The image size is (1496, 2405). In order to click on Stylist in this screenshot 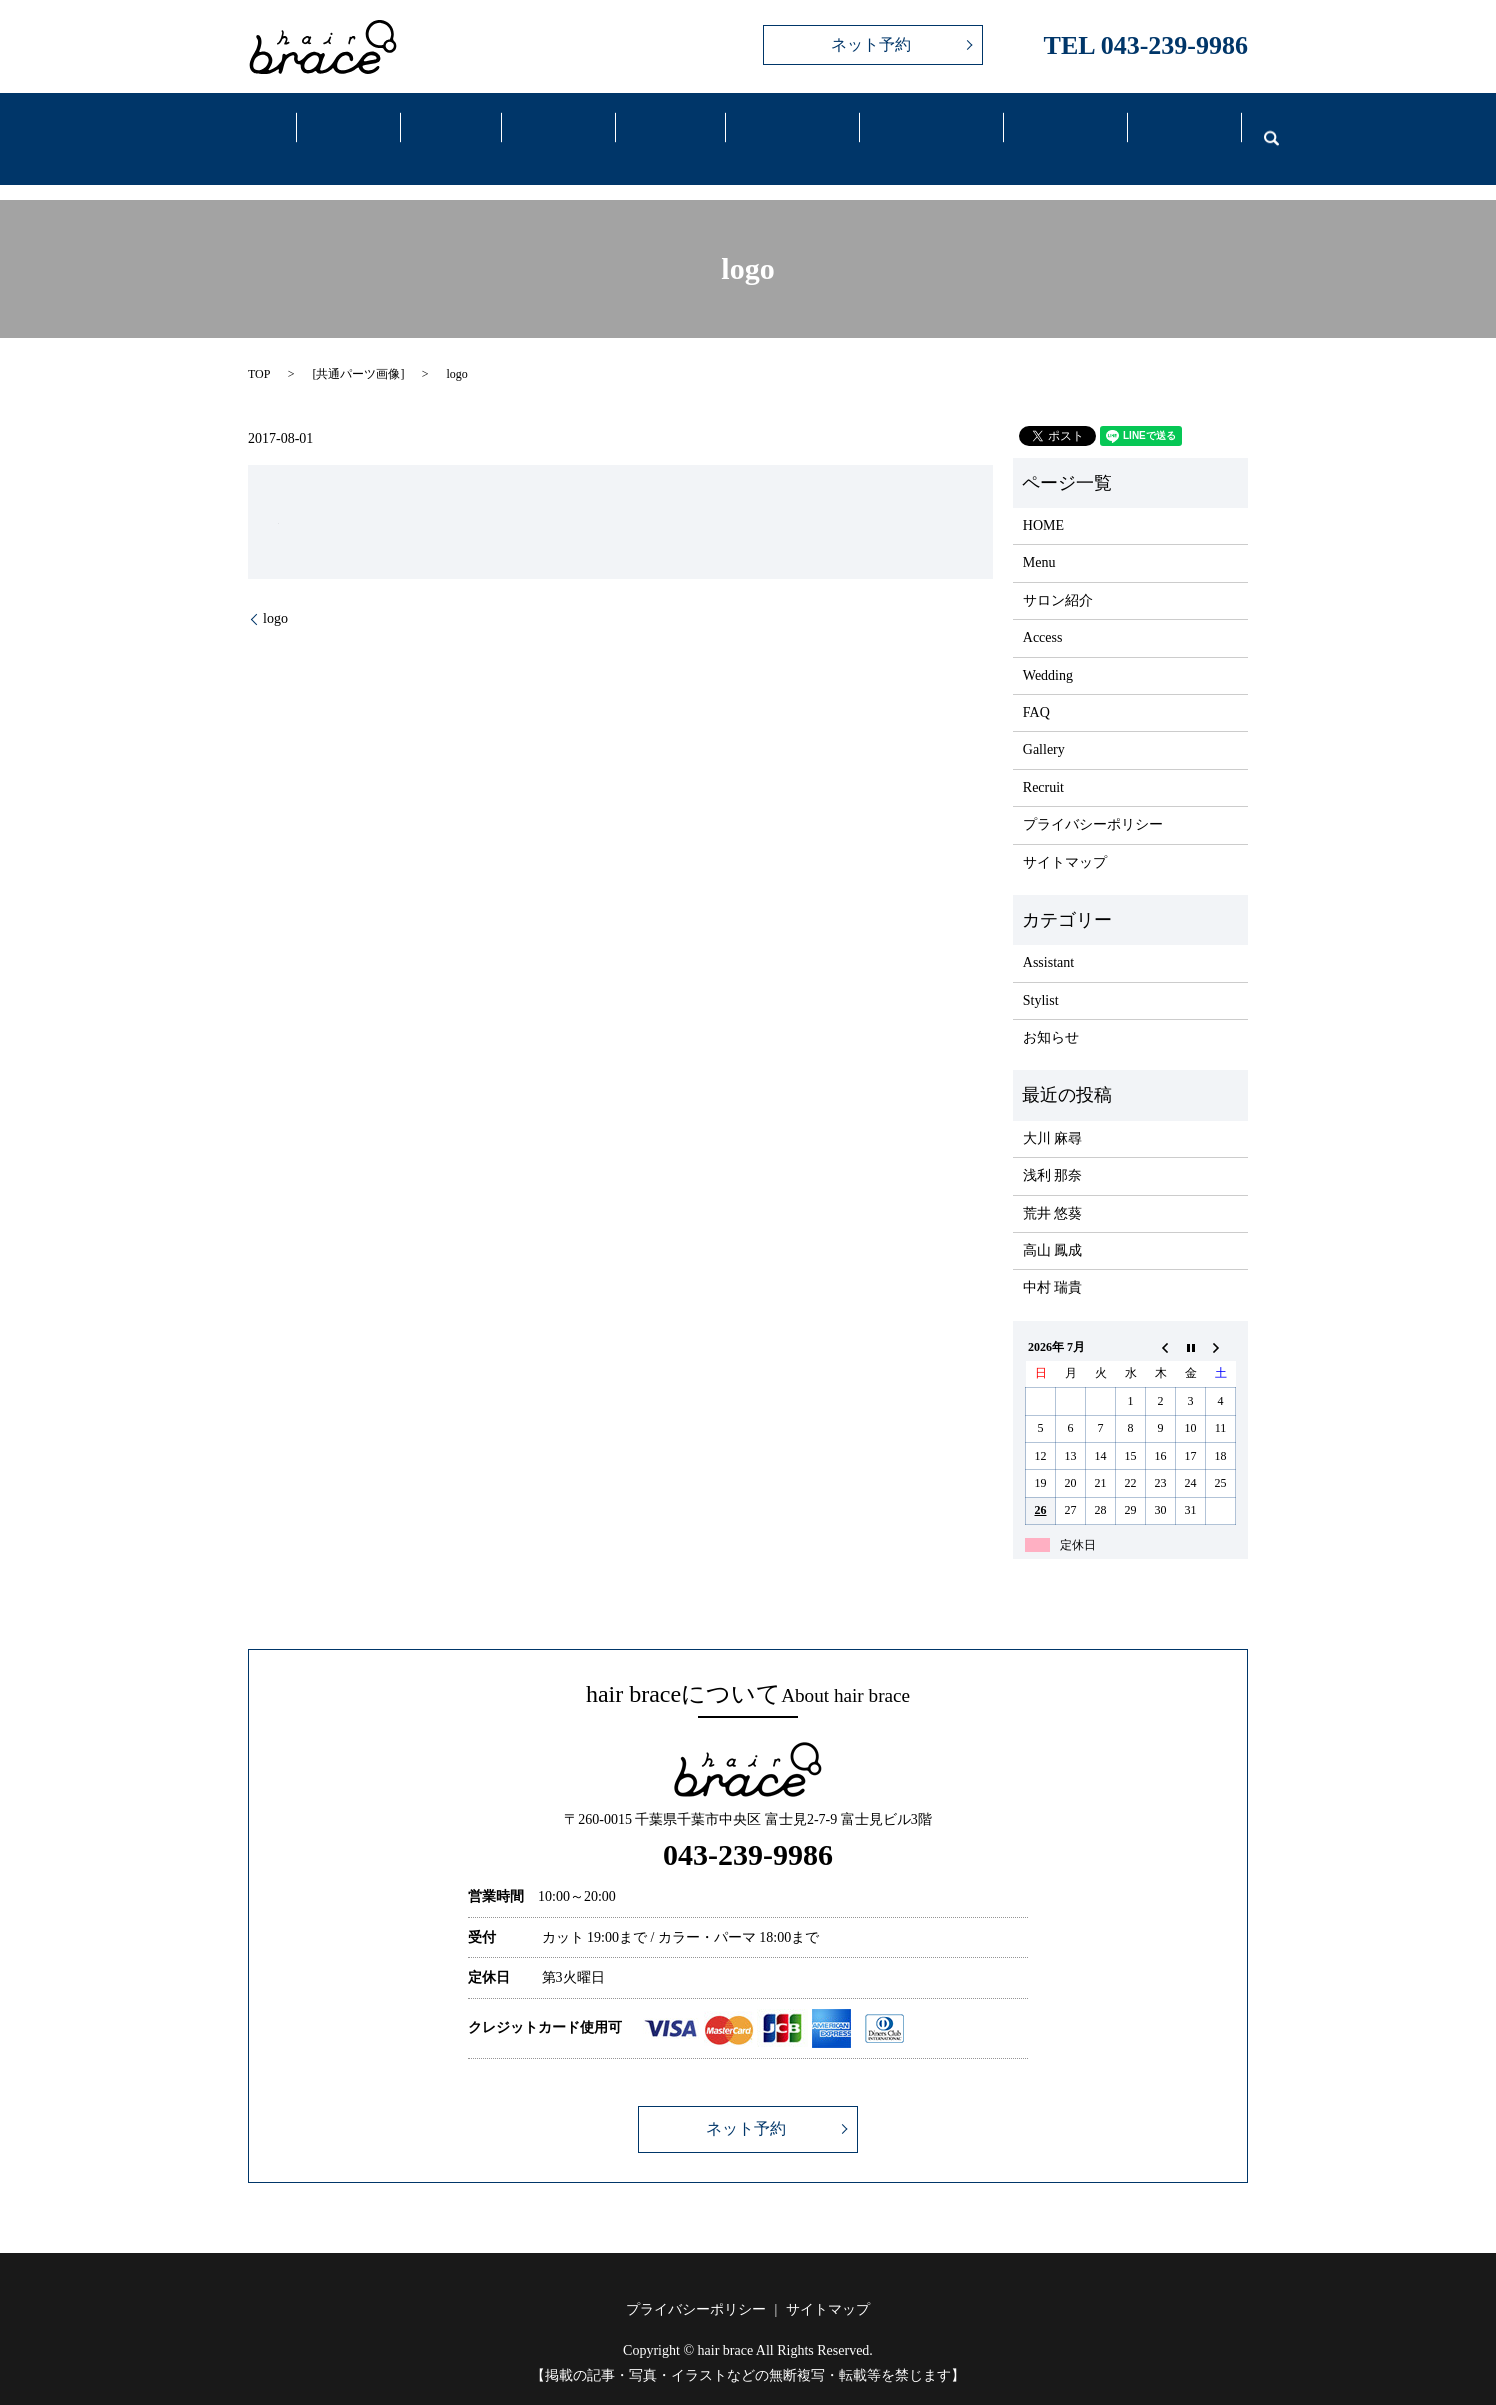, I will do `click(1041, 974)`.